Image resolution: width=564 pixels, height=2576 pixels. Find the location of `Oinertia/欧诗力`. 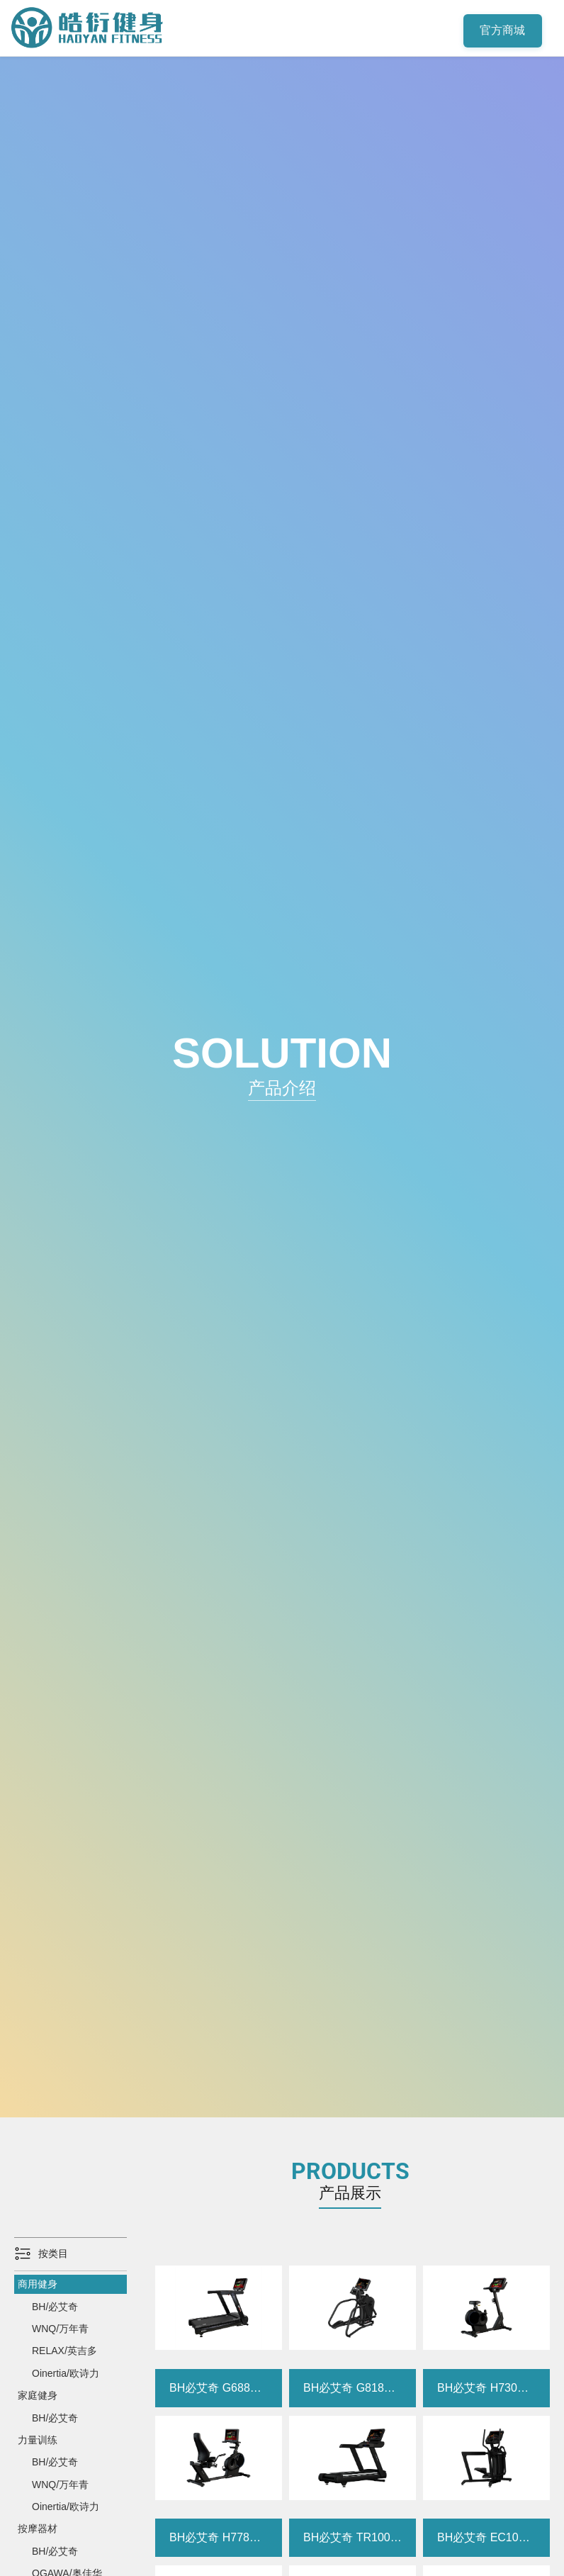

Oinertia/欧诗力 is located at coordinates (65, 2373).